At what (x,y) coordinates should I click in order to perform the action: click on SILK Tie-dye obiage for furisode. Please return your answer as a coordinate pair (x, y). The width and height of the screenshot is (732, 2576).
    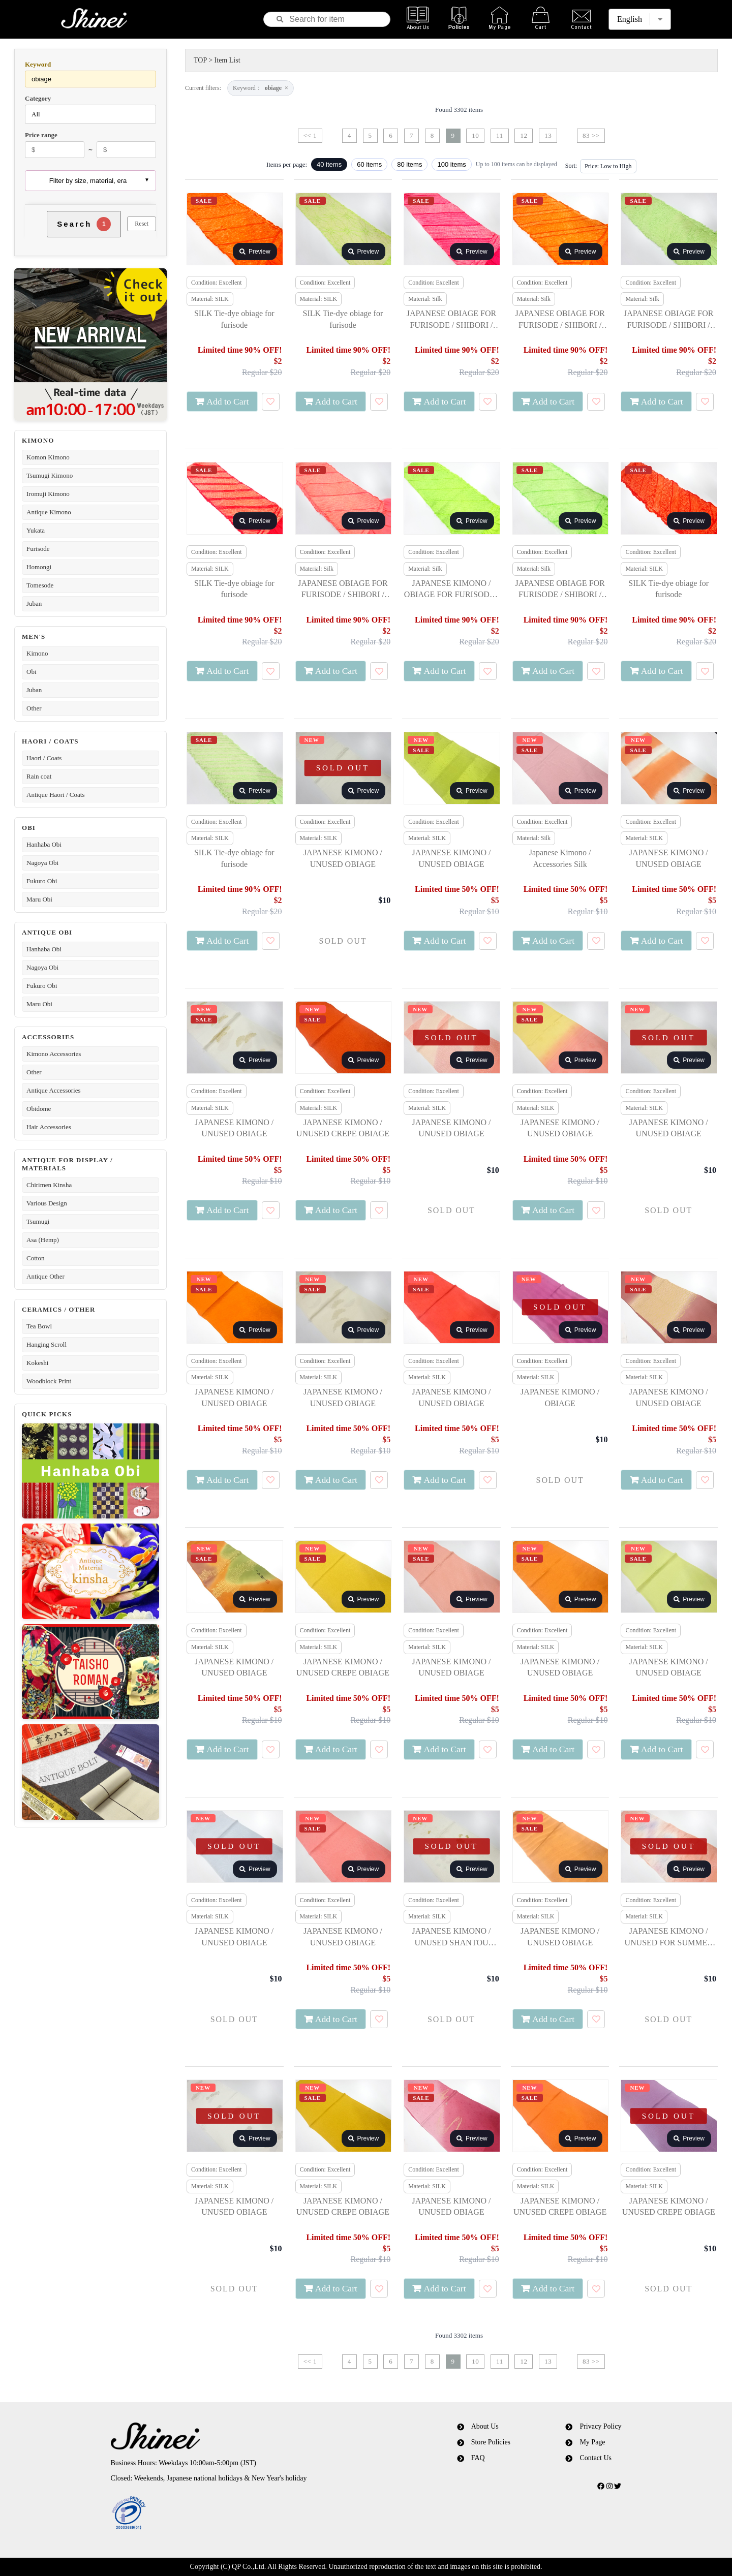
    Looking at the image, I should click on (234, 319).